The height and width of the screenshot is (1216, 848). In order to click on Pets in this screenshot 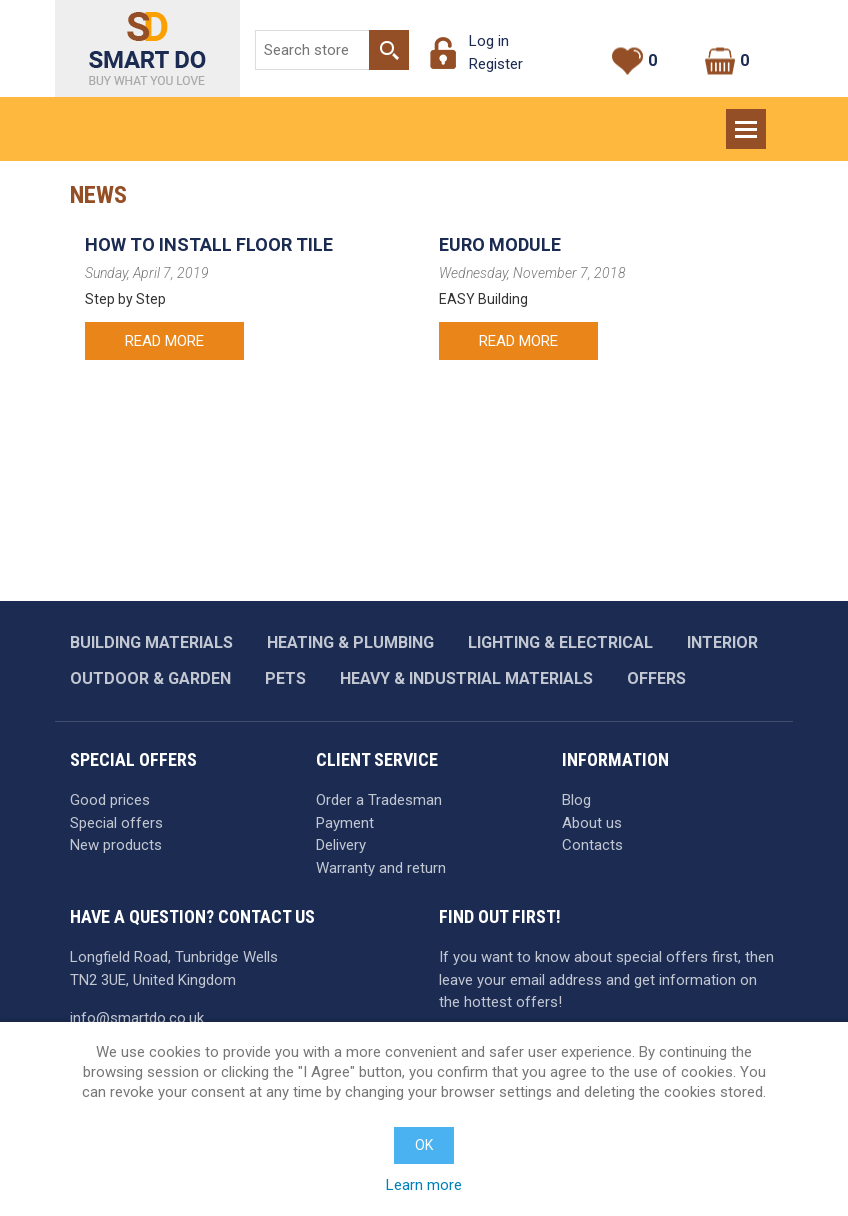, I will do `click(285, 678)`.